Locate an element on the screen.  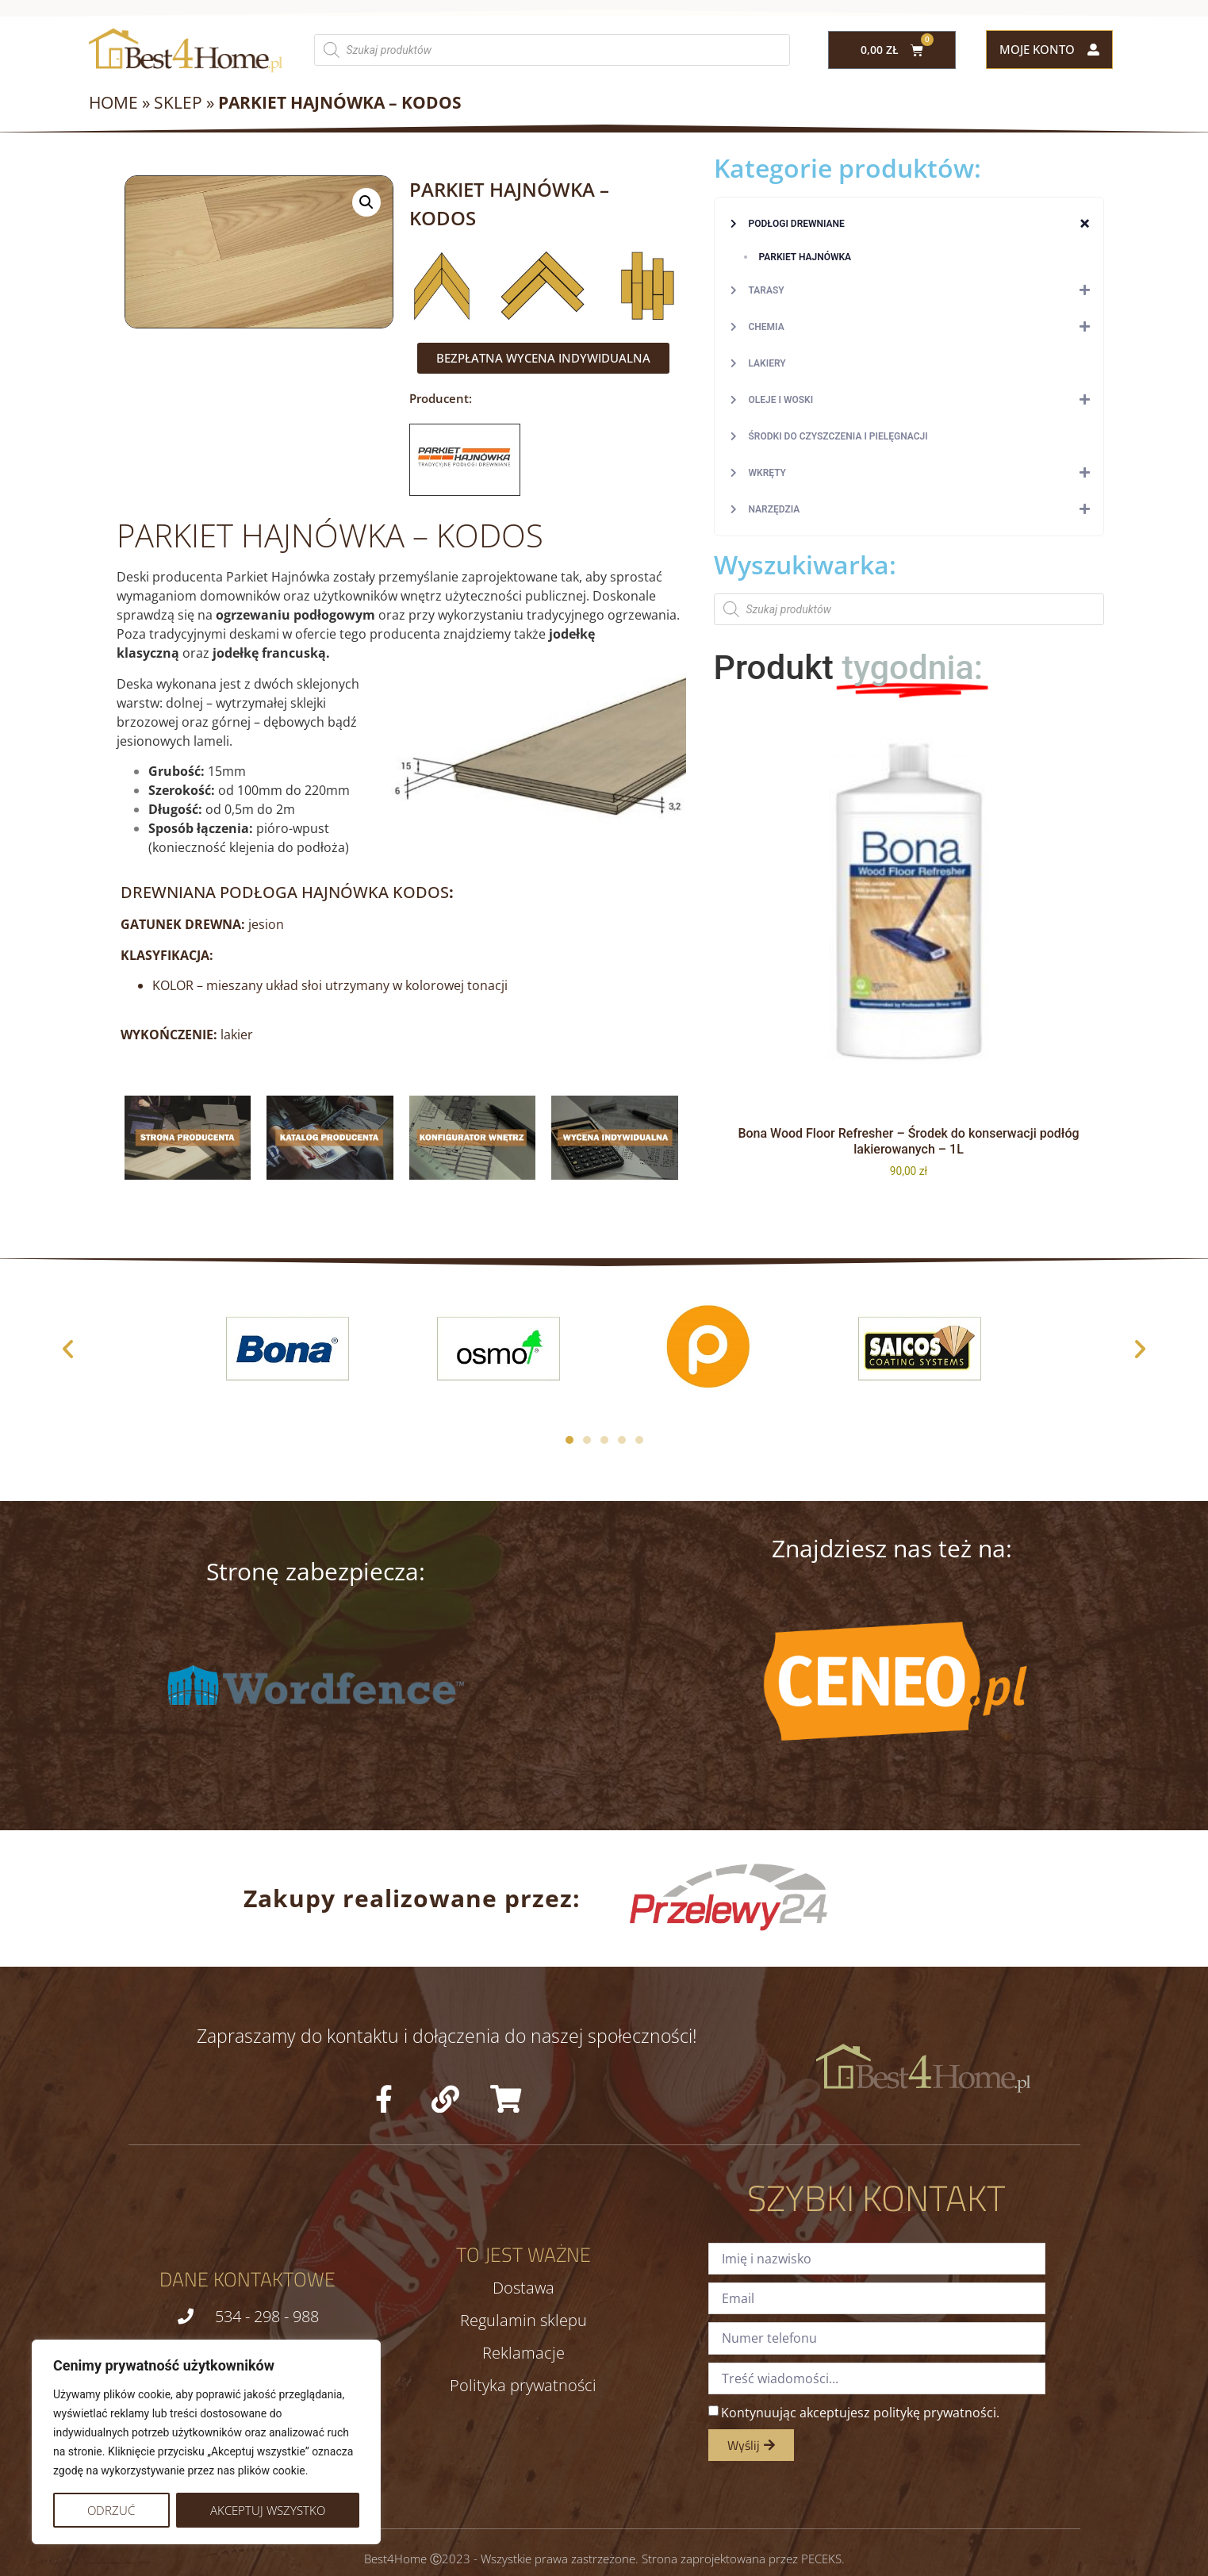
[button] is located at coordinates (366, 202).